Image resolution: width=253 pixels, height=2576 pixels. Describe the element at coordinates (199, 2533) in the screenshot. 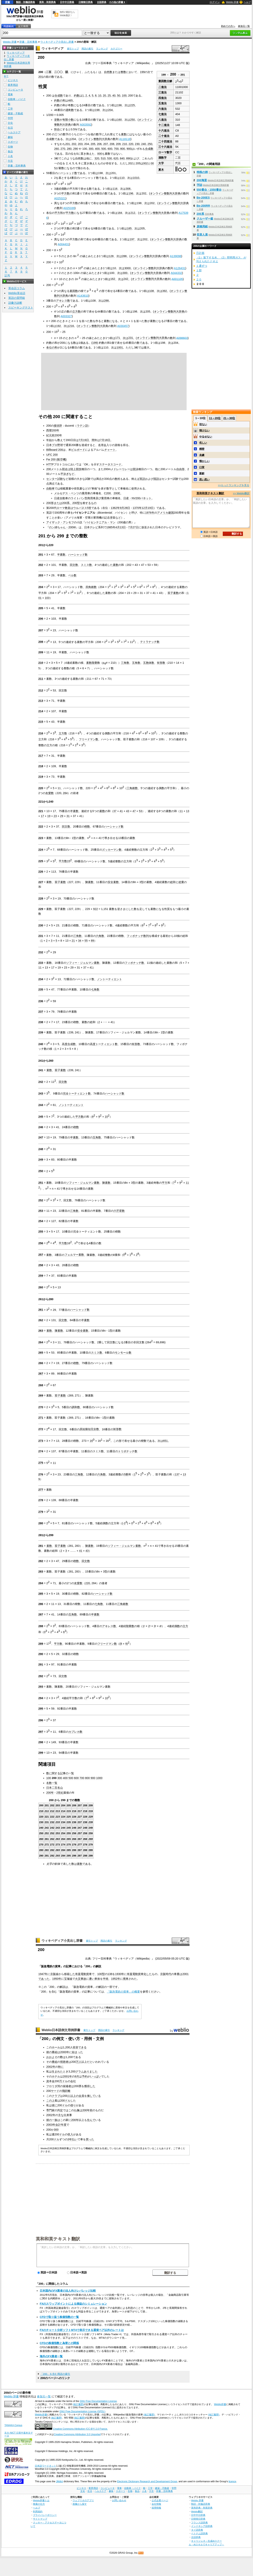

I see `ベトナム語辞典` at that location.